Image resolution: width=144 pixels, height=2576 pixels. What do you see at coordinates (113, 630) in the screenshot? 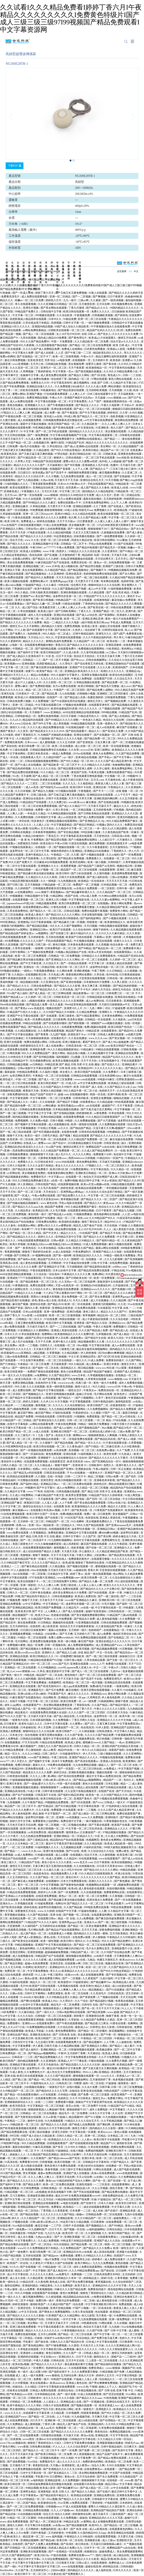
I see `日韩理论电影在线` at bounding box center [113, 630].